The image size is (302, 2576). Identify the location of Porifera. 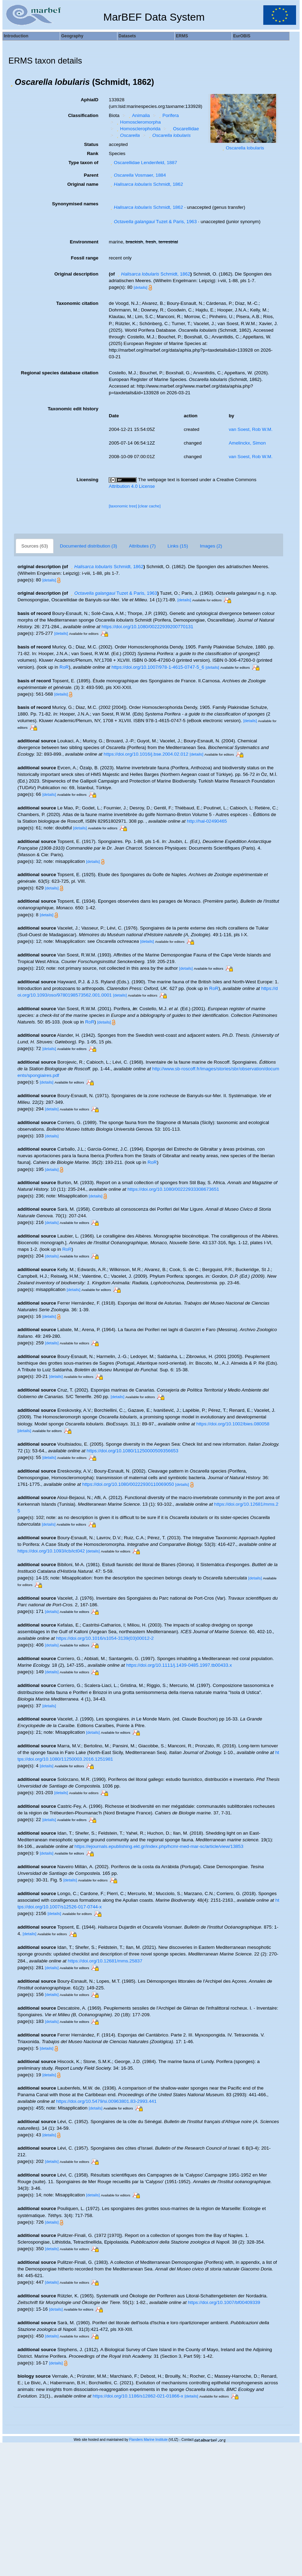
(168, 115).